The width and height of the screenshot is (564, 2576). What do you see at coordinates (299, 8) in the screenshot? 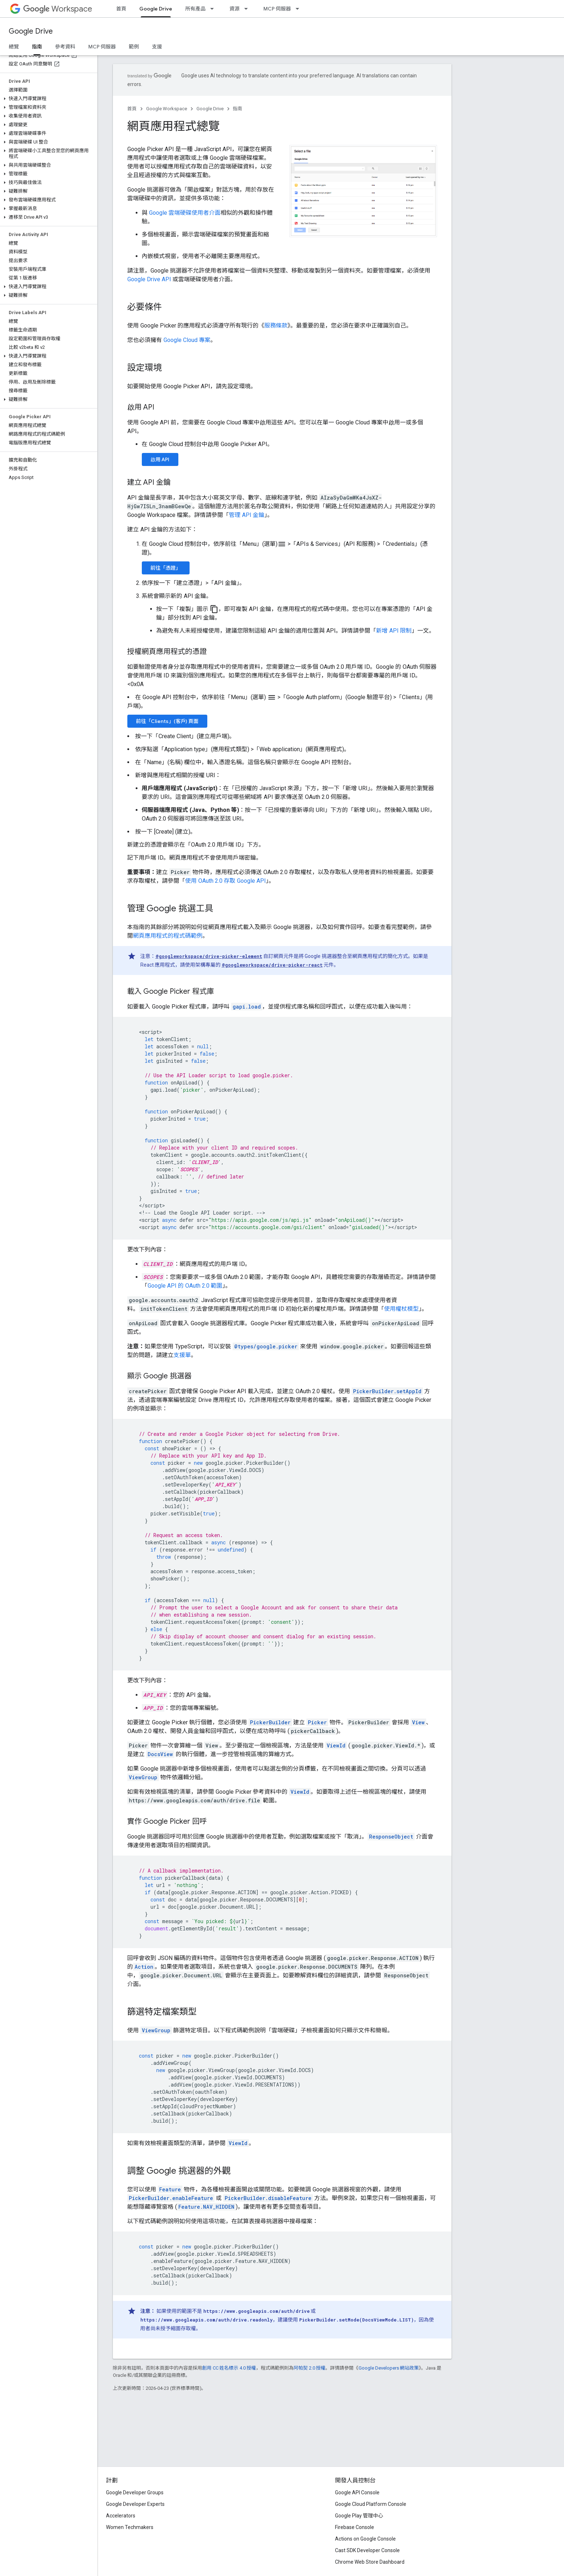
I see `[以下項目的下拉式選單： MCP 伺服器]` at bounding box center [299, 8].